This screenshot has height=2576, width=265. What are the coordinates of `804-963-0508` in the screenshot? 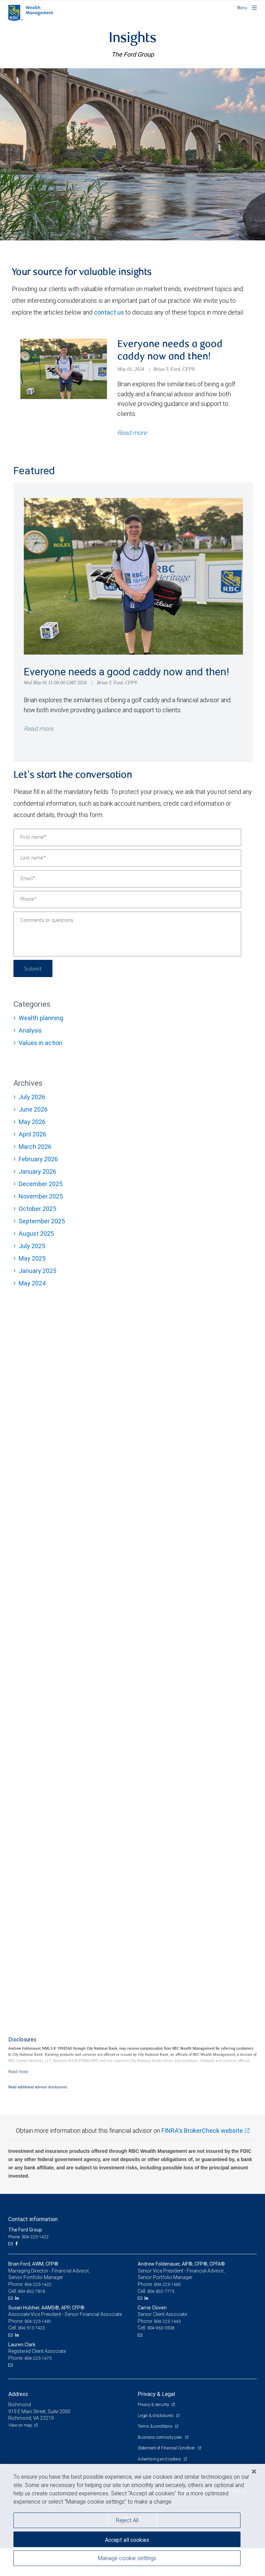 It's located at (160, 2328).